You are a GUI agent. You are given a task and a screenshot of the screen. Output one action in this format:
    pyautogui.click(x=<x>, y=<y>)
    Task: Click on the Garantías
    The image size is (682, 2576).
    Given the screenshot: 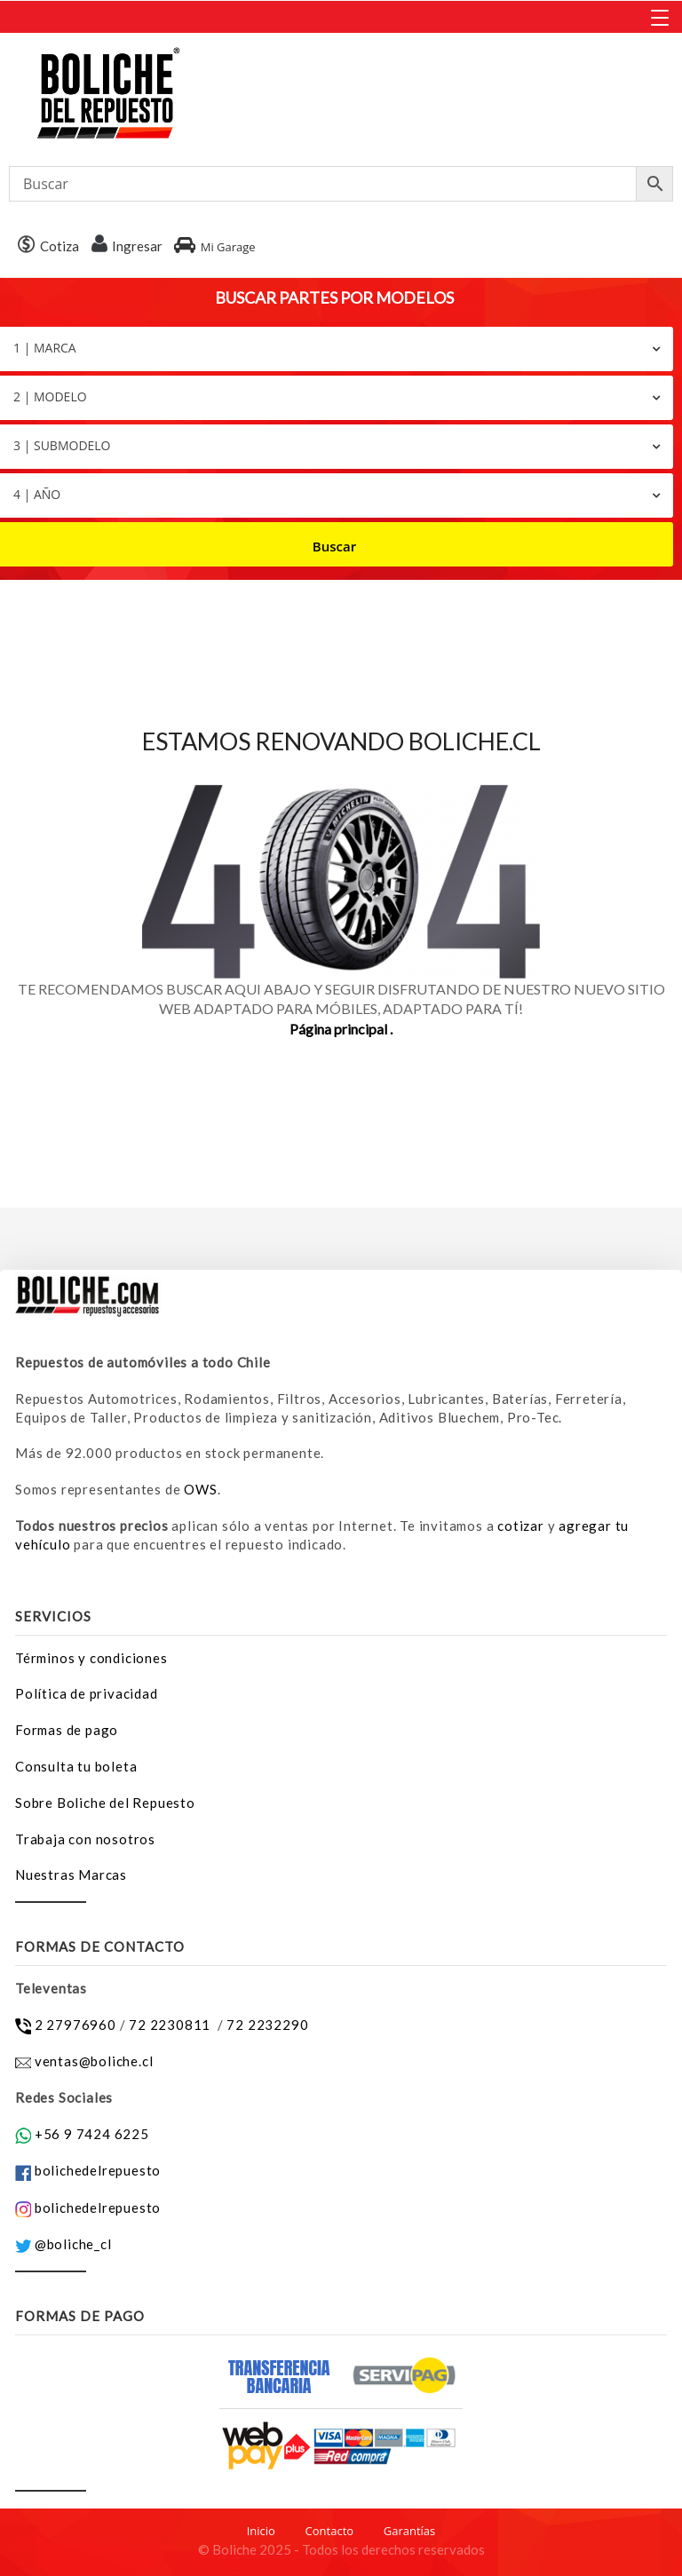 What is the action you would take?
    pyautogui.click(x=410, y=2531)
    